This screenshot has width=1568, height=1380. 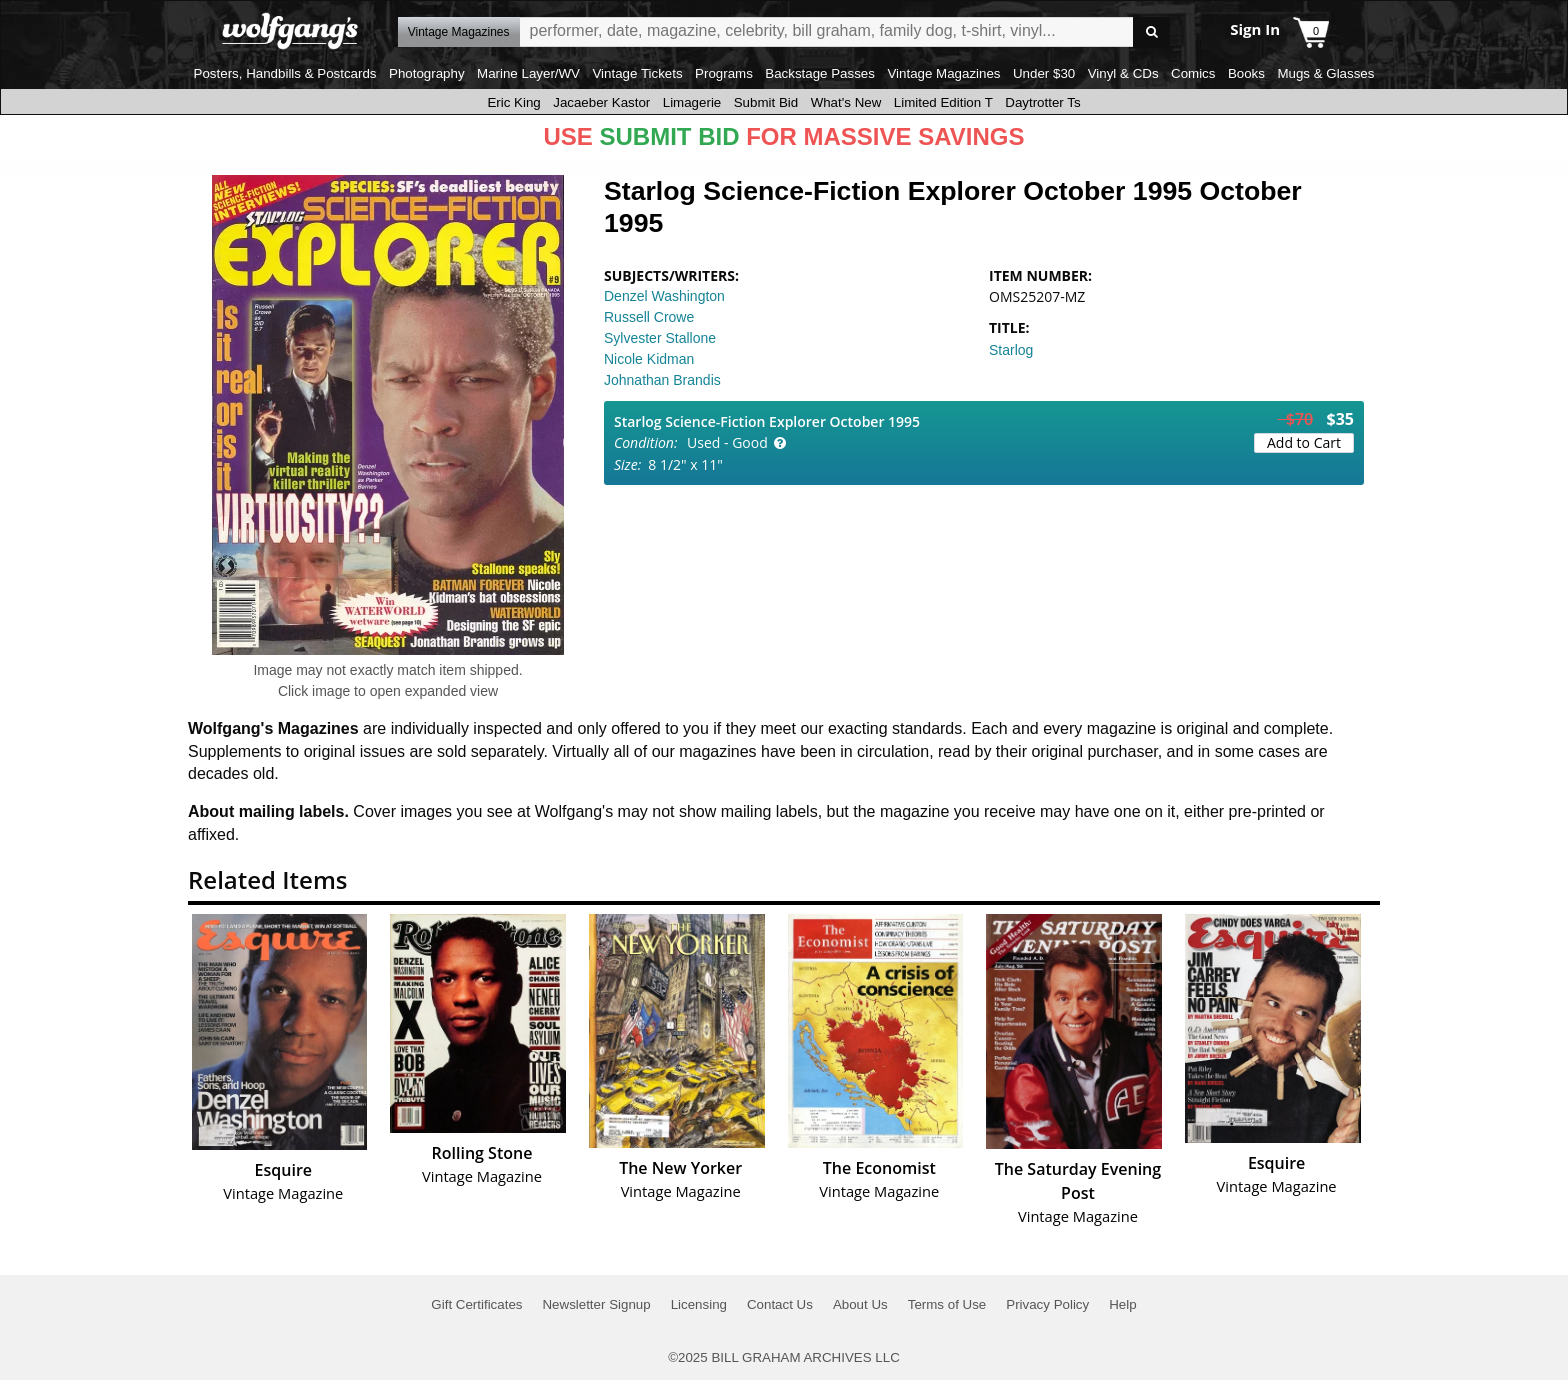 What do you see at coordinates (285, 73) in the screenshot?
I see `Posters, Handbills & Postcards` at bounding box center [285, 73].